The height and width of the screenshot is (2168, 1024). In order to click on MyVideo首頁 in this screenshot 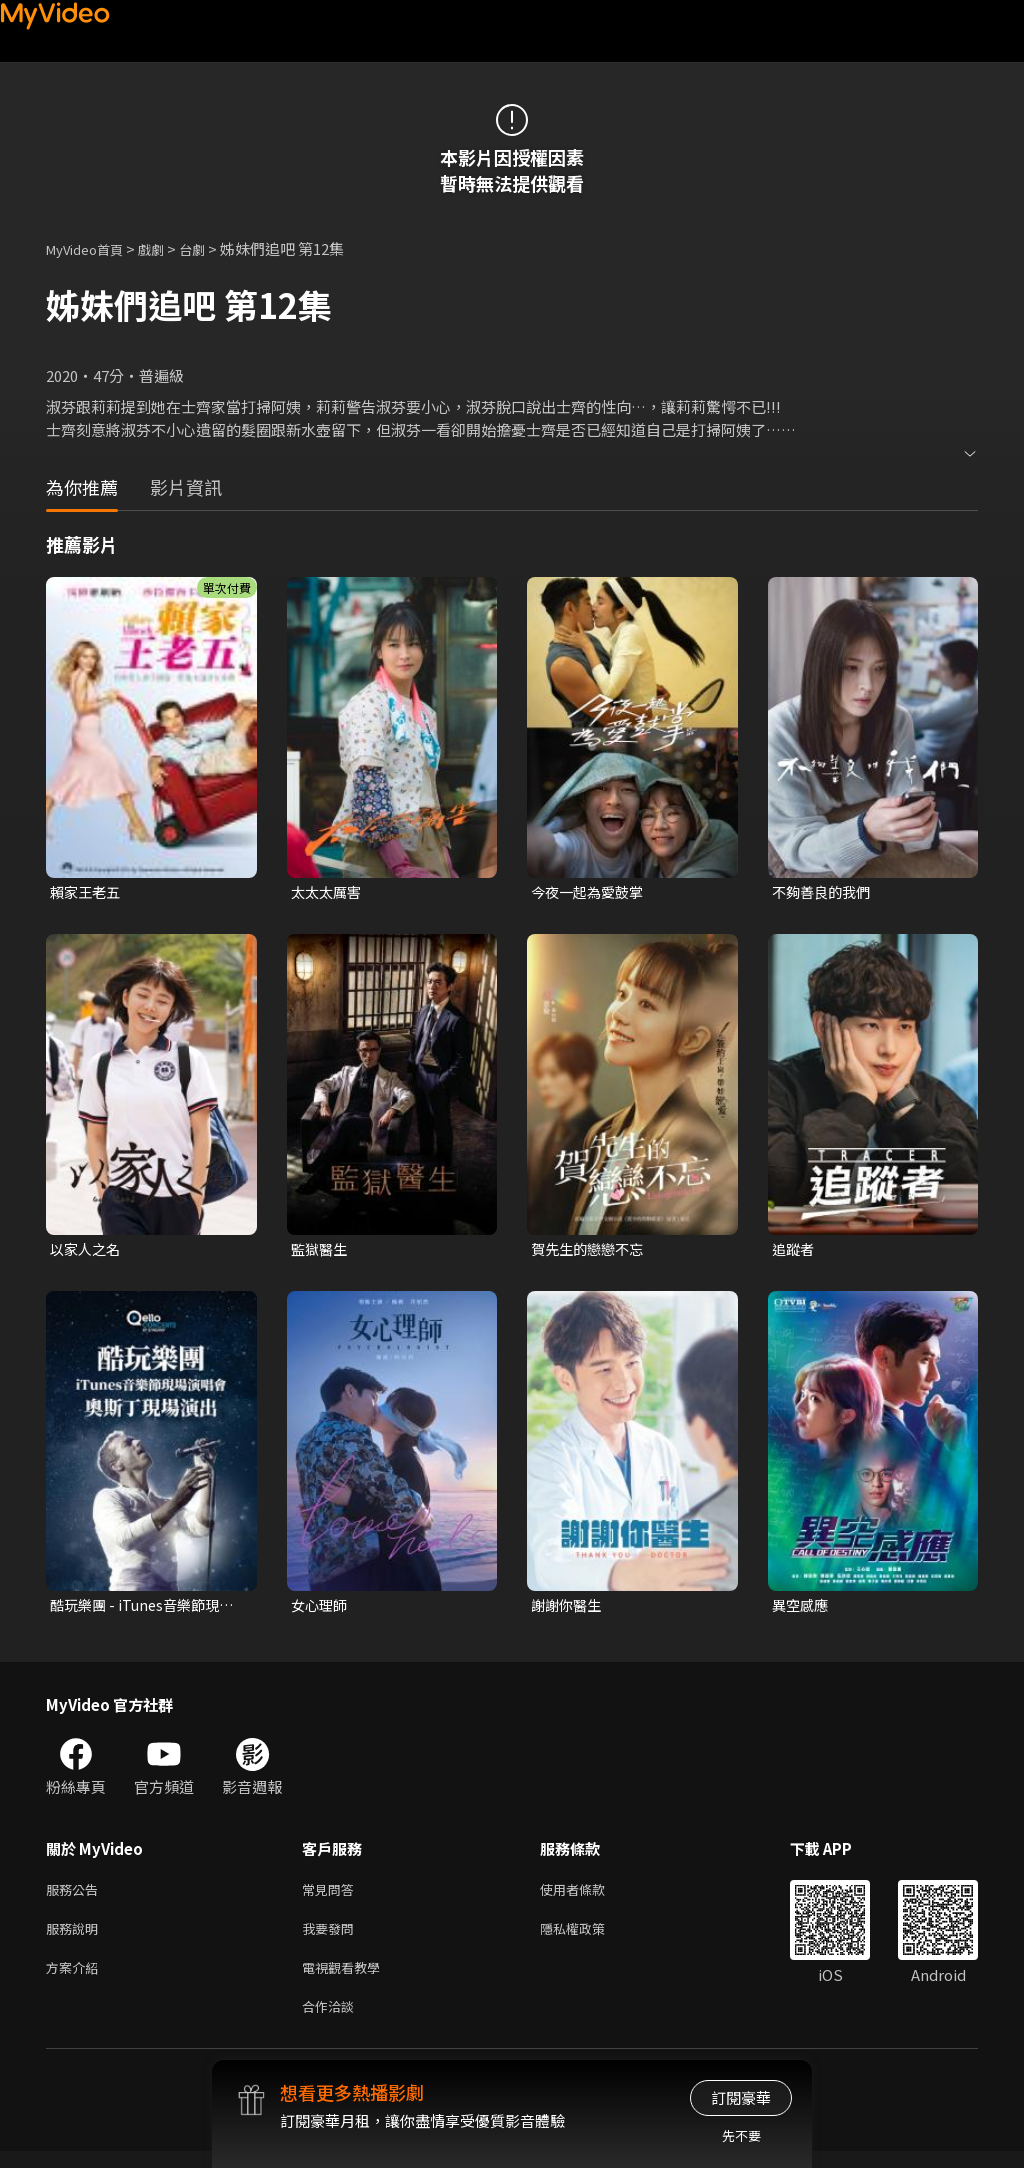, I will do `click(91, 248)`.